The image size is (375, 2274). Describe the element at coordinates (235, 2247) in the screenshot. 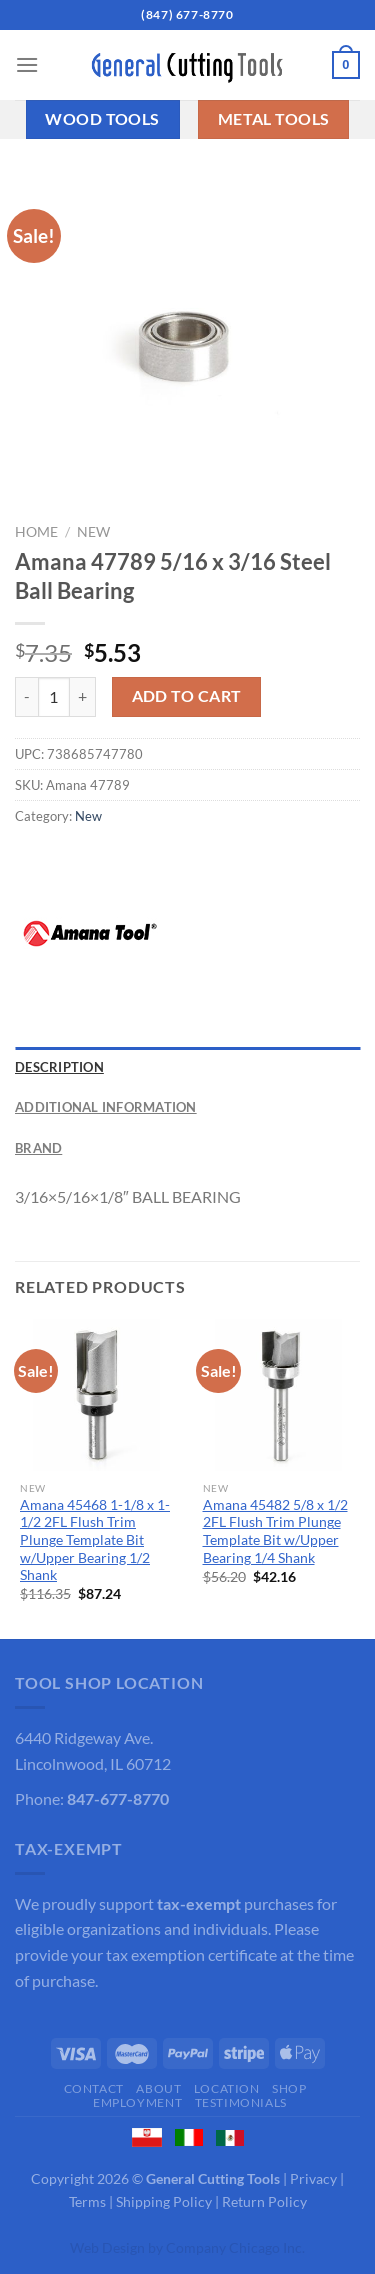

I see `Company Chicago Inc.` at that location.